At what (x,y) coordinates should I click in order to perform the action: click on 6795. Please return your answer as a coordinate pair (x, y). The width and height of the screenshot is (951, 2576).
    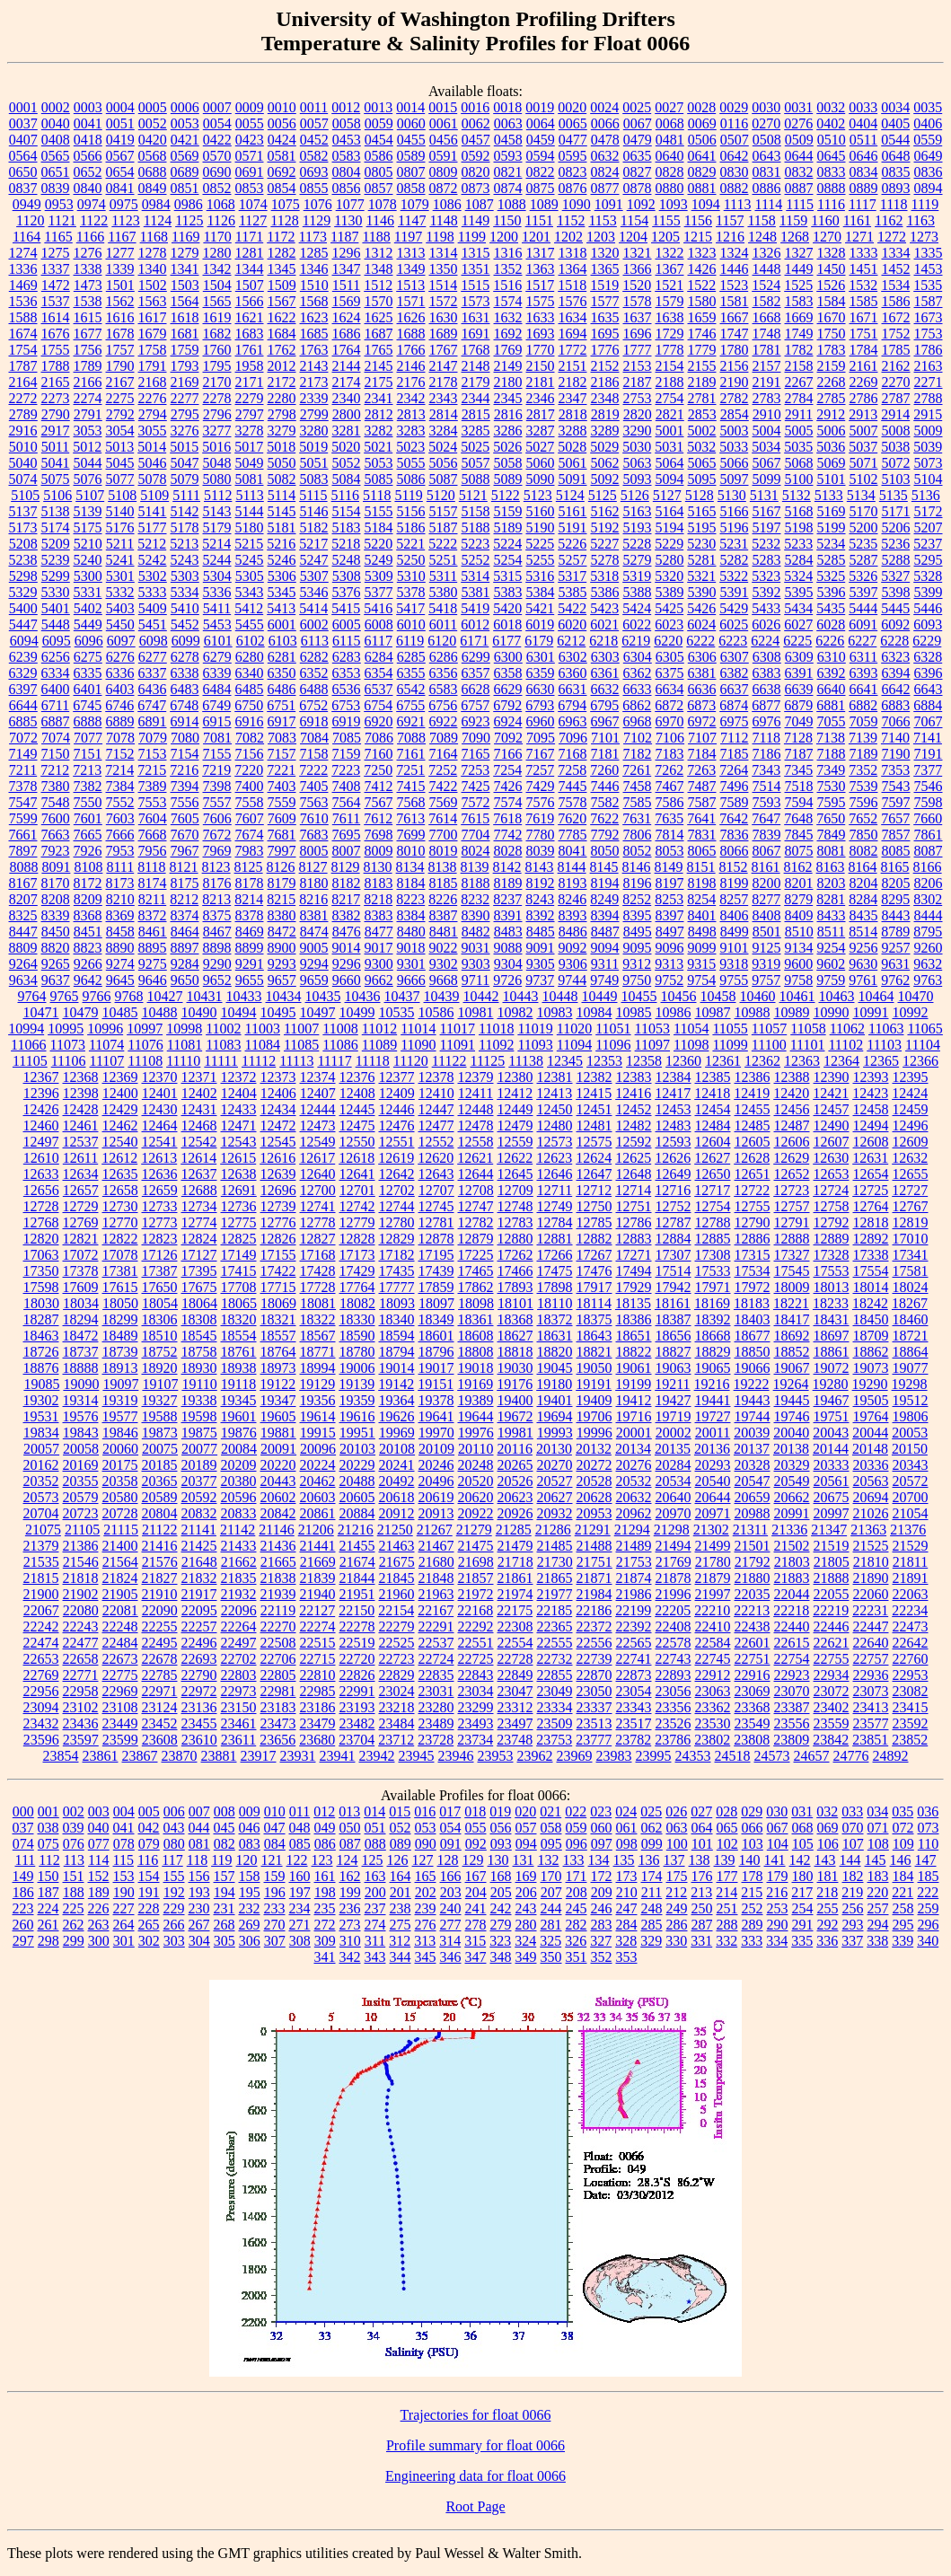
    Looking at the image, I should click on (604, 705).